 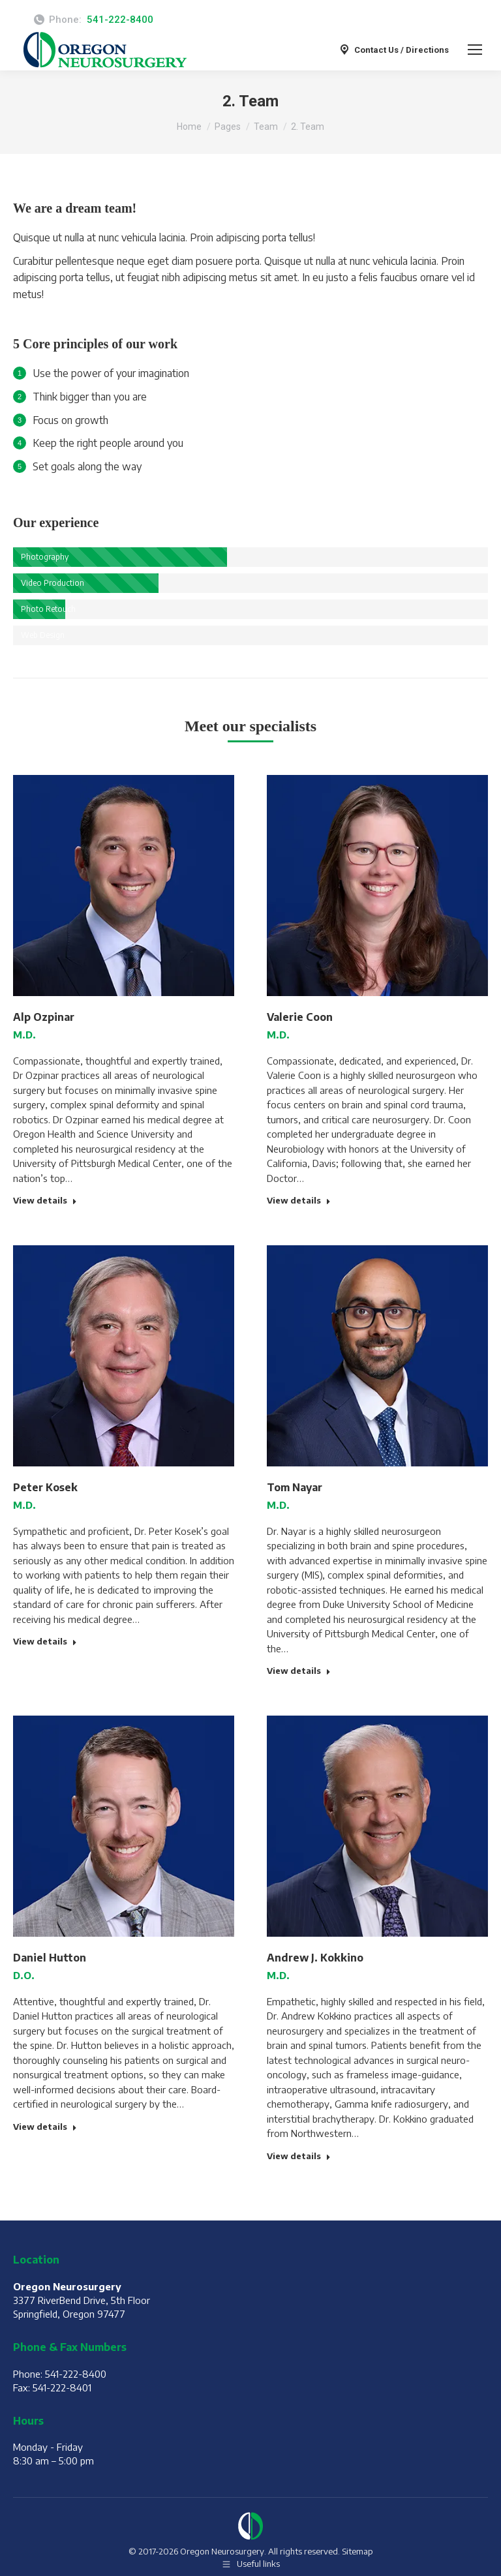 What do you see at coordinates (45, 1487) in the screenshot?
I see `Peter Kosek` at bounding box center [45, 1487].